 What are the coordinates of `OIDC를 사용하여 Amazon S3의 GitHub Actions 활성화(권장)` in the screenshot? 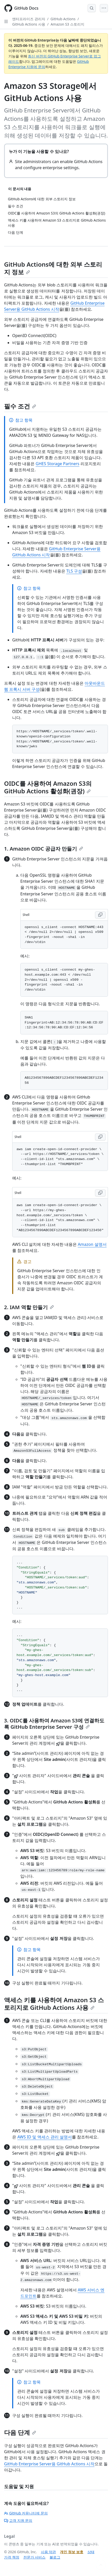 It's located at (48, 787).